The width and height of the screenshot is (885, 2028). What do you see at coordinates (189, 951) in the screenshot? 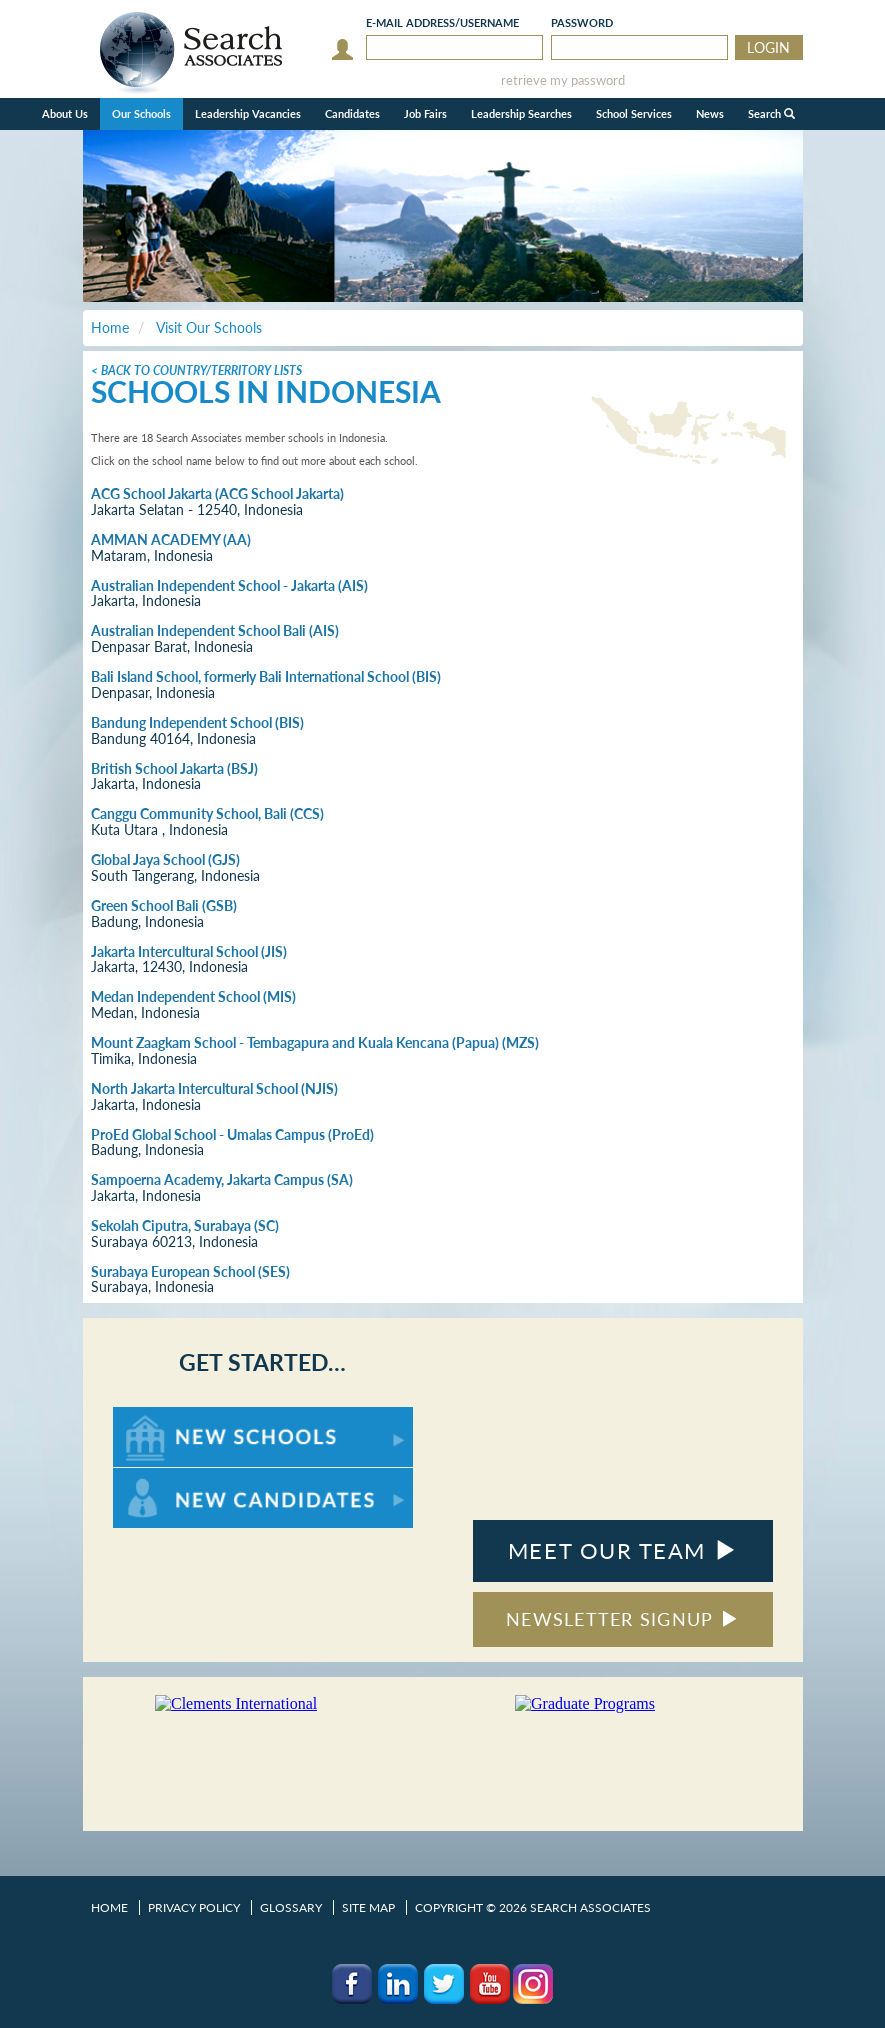
I see `Jakarta Intercultural School (JIS)` at bounding box center [189, 951].